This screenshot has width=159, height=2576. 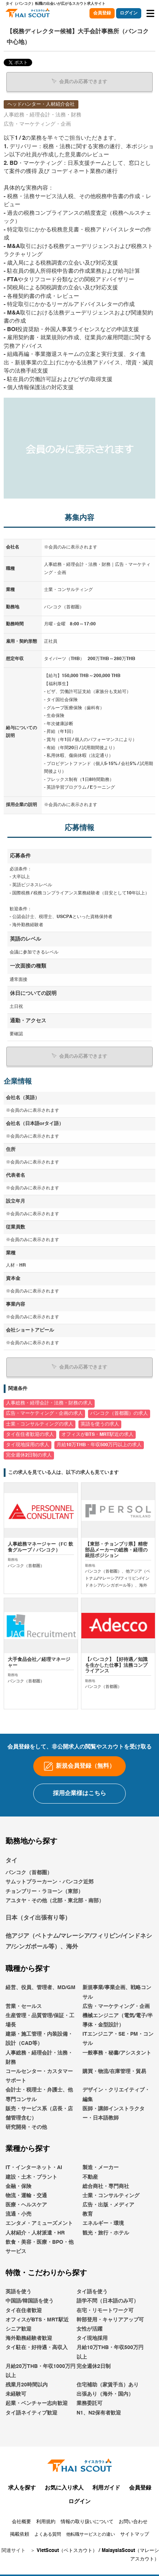 I want to click on 広告・マーケティング・企画の求人, so click(x=44, y=1413).